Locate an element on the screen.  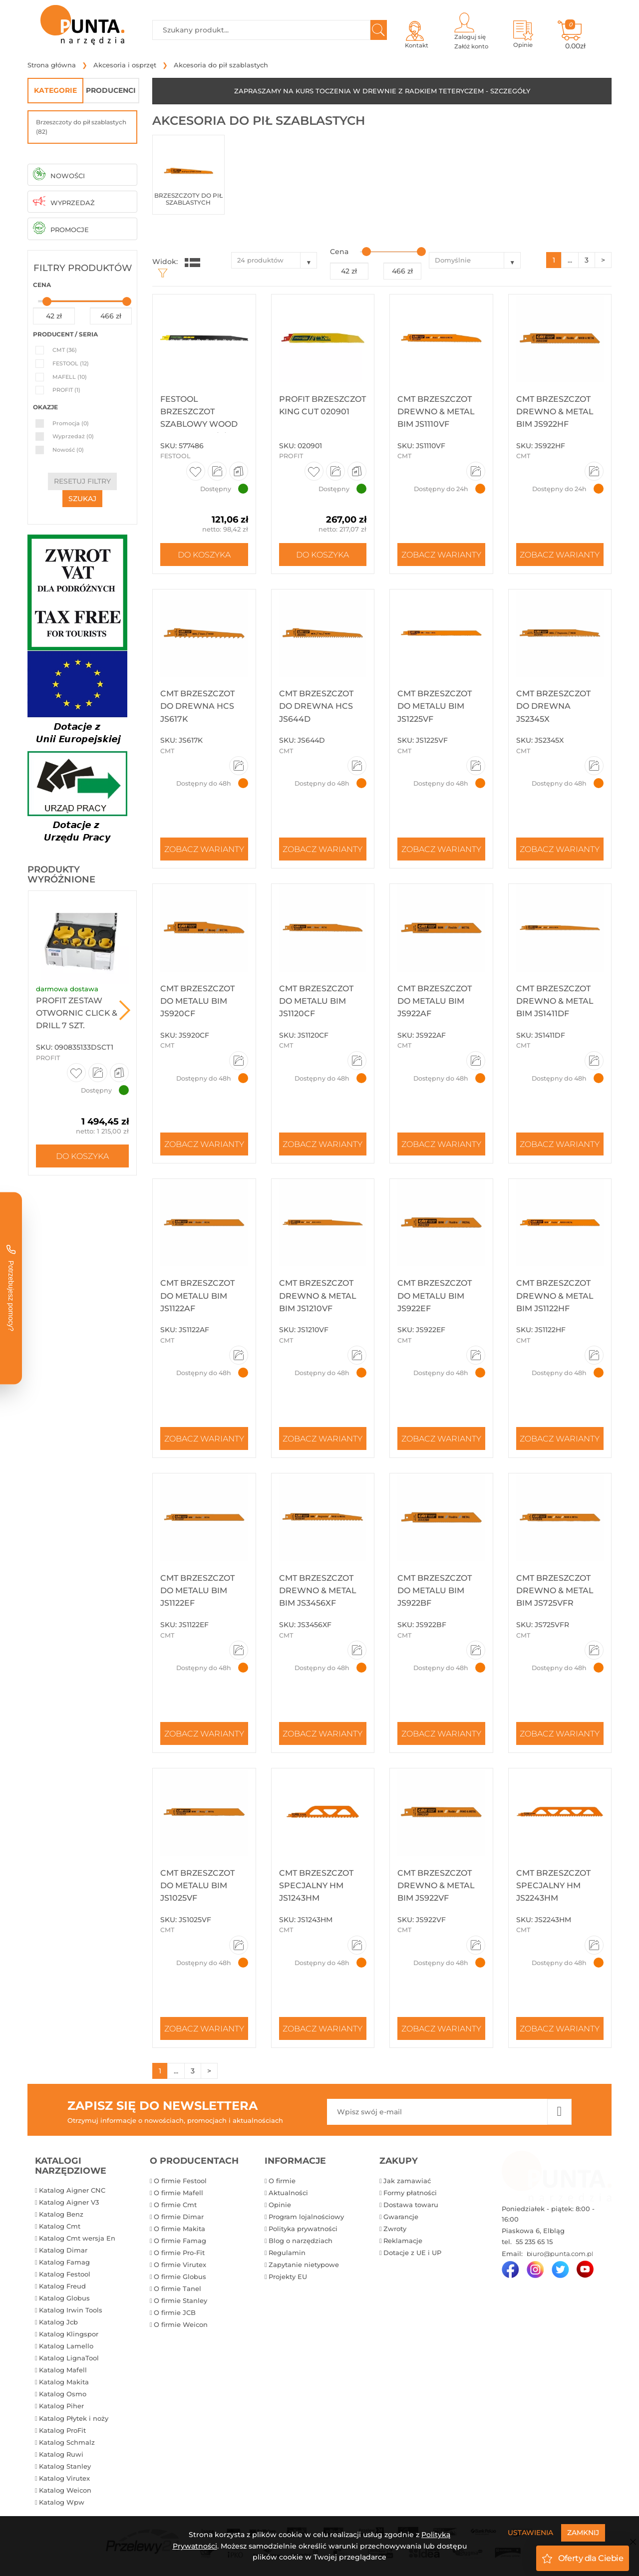
Katalog Freud is located at coordinates (62, 2286).